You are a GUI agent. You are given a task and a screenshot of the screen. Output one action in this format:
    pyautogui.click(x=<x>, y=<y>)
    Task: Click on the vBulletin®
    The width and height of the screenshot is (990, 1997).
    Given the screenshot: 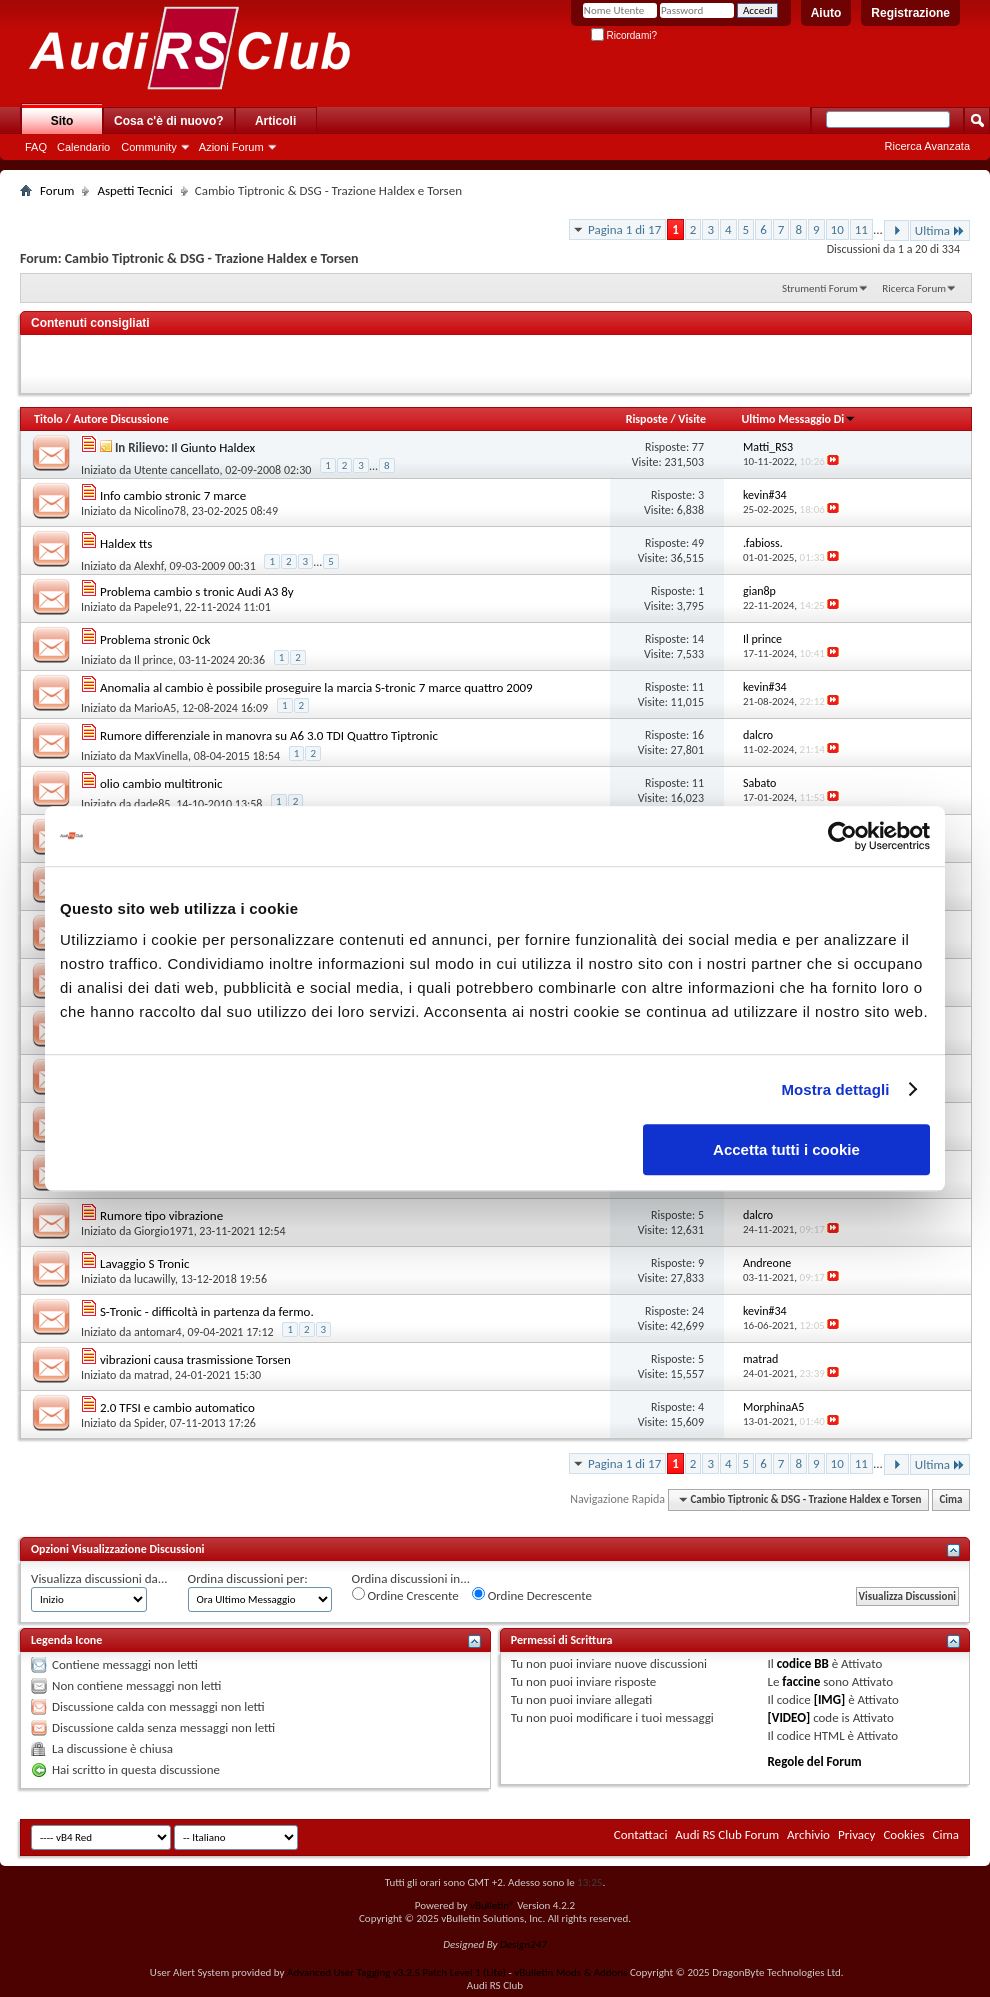 What is the action you would take?
    pyautogui.click(x=492, y=1905)
    